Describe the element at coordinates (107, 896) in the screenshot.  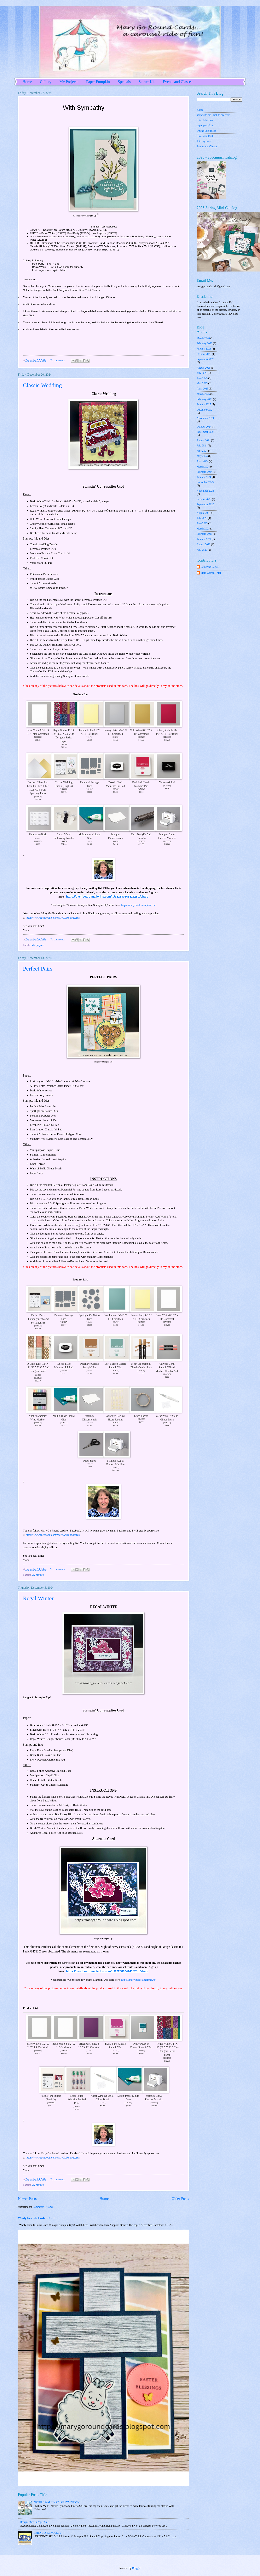
I see `https://dashboard.mailerlite.com/.../12268064141528.../share [link]` at that location.